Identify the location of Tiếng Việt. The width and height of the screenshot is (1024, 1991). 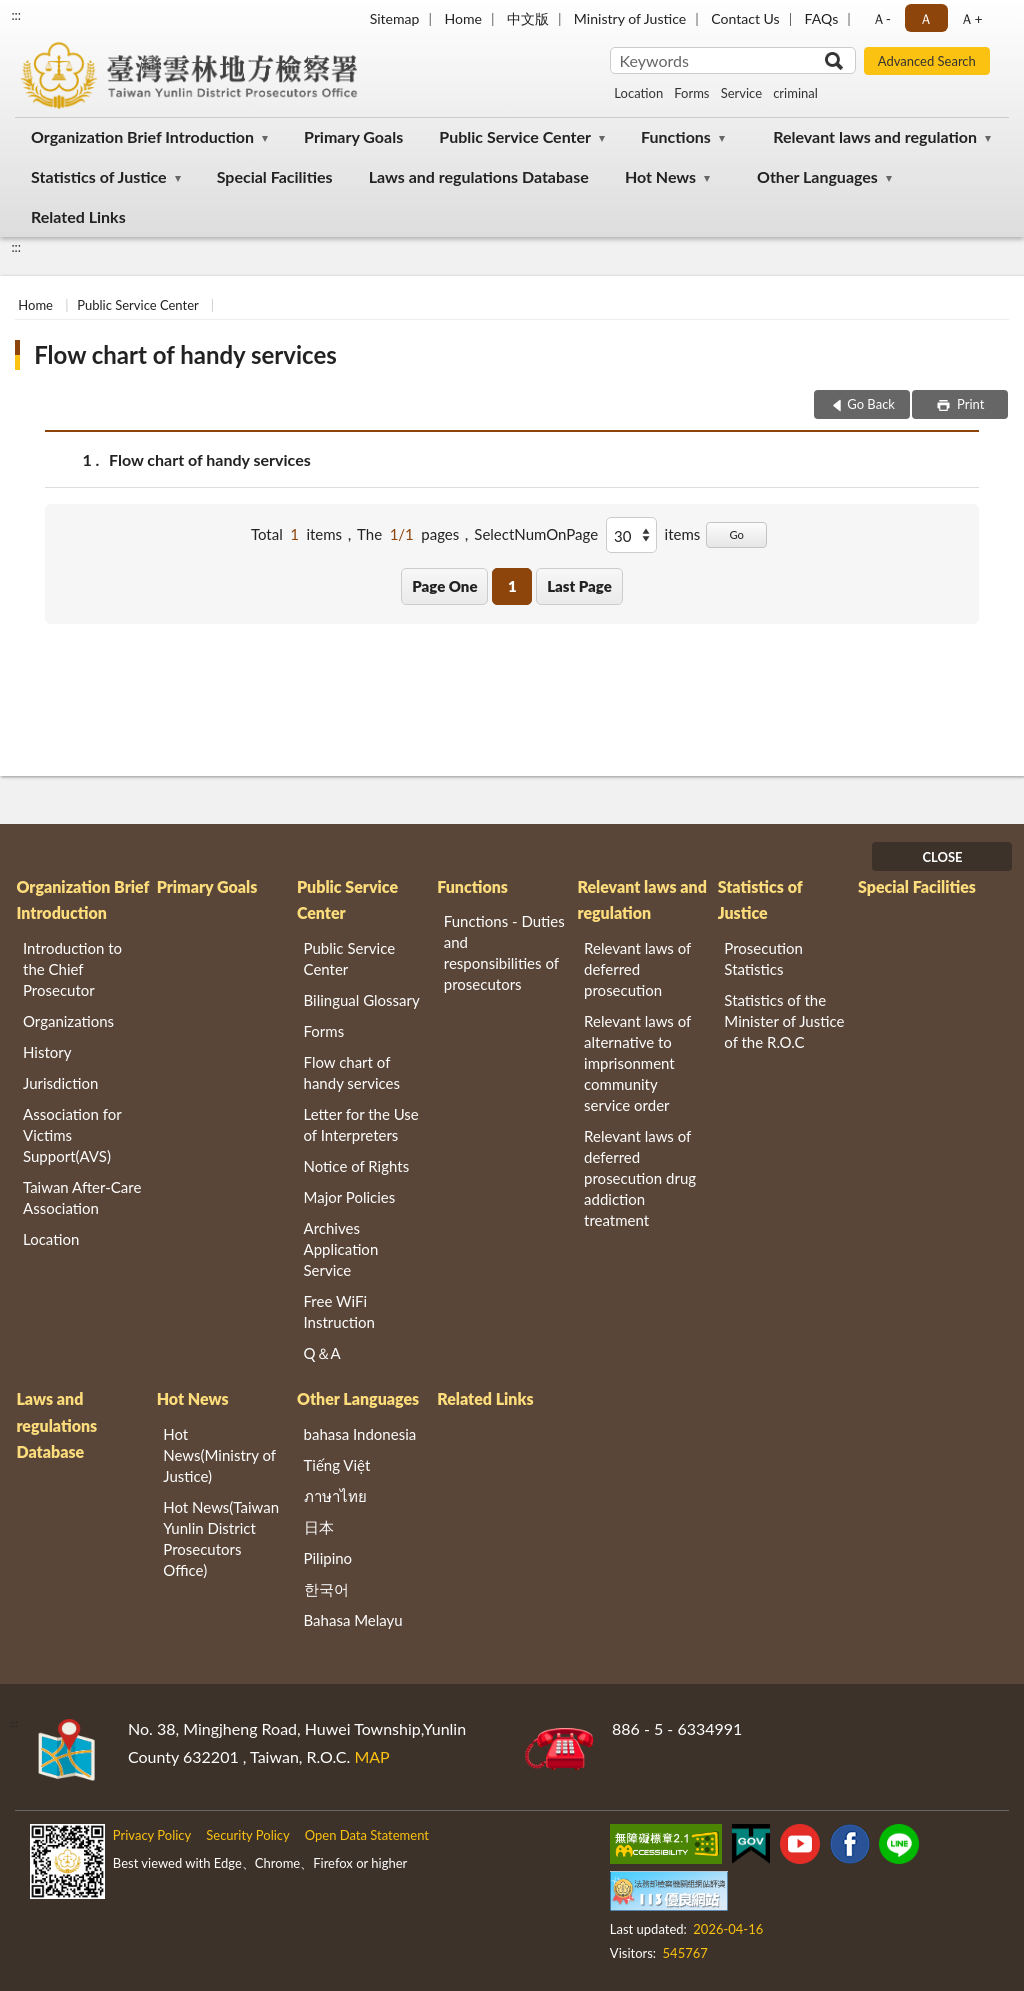
(337, 1465).